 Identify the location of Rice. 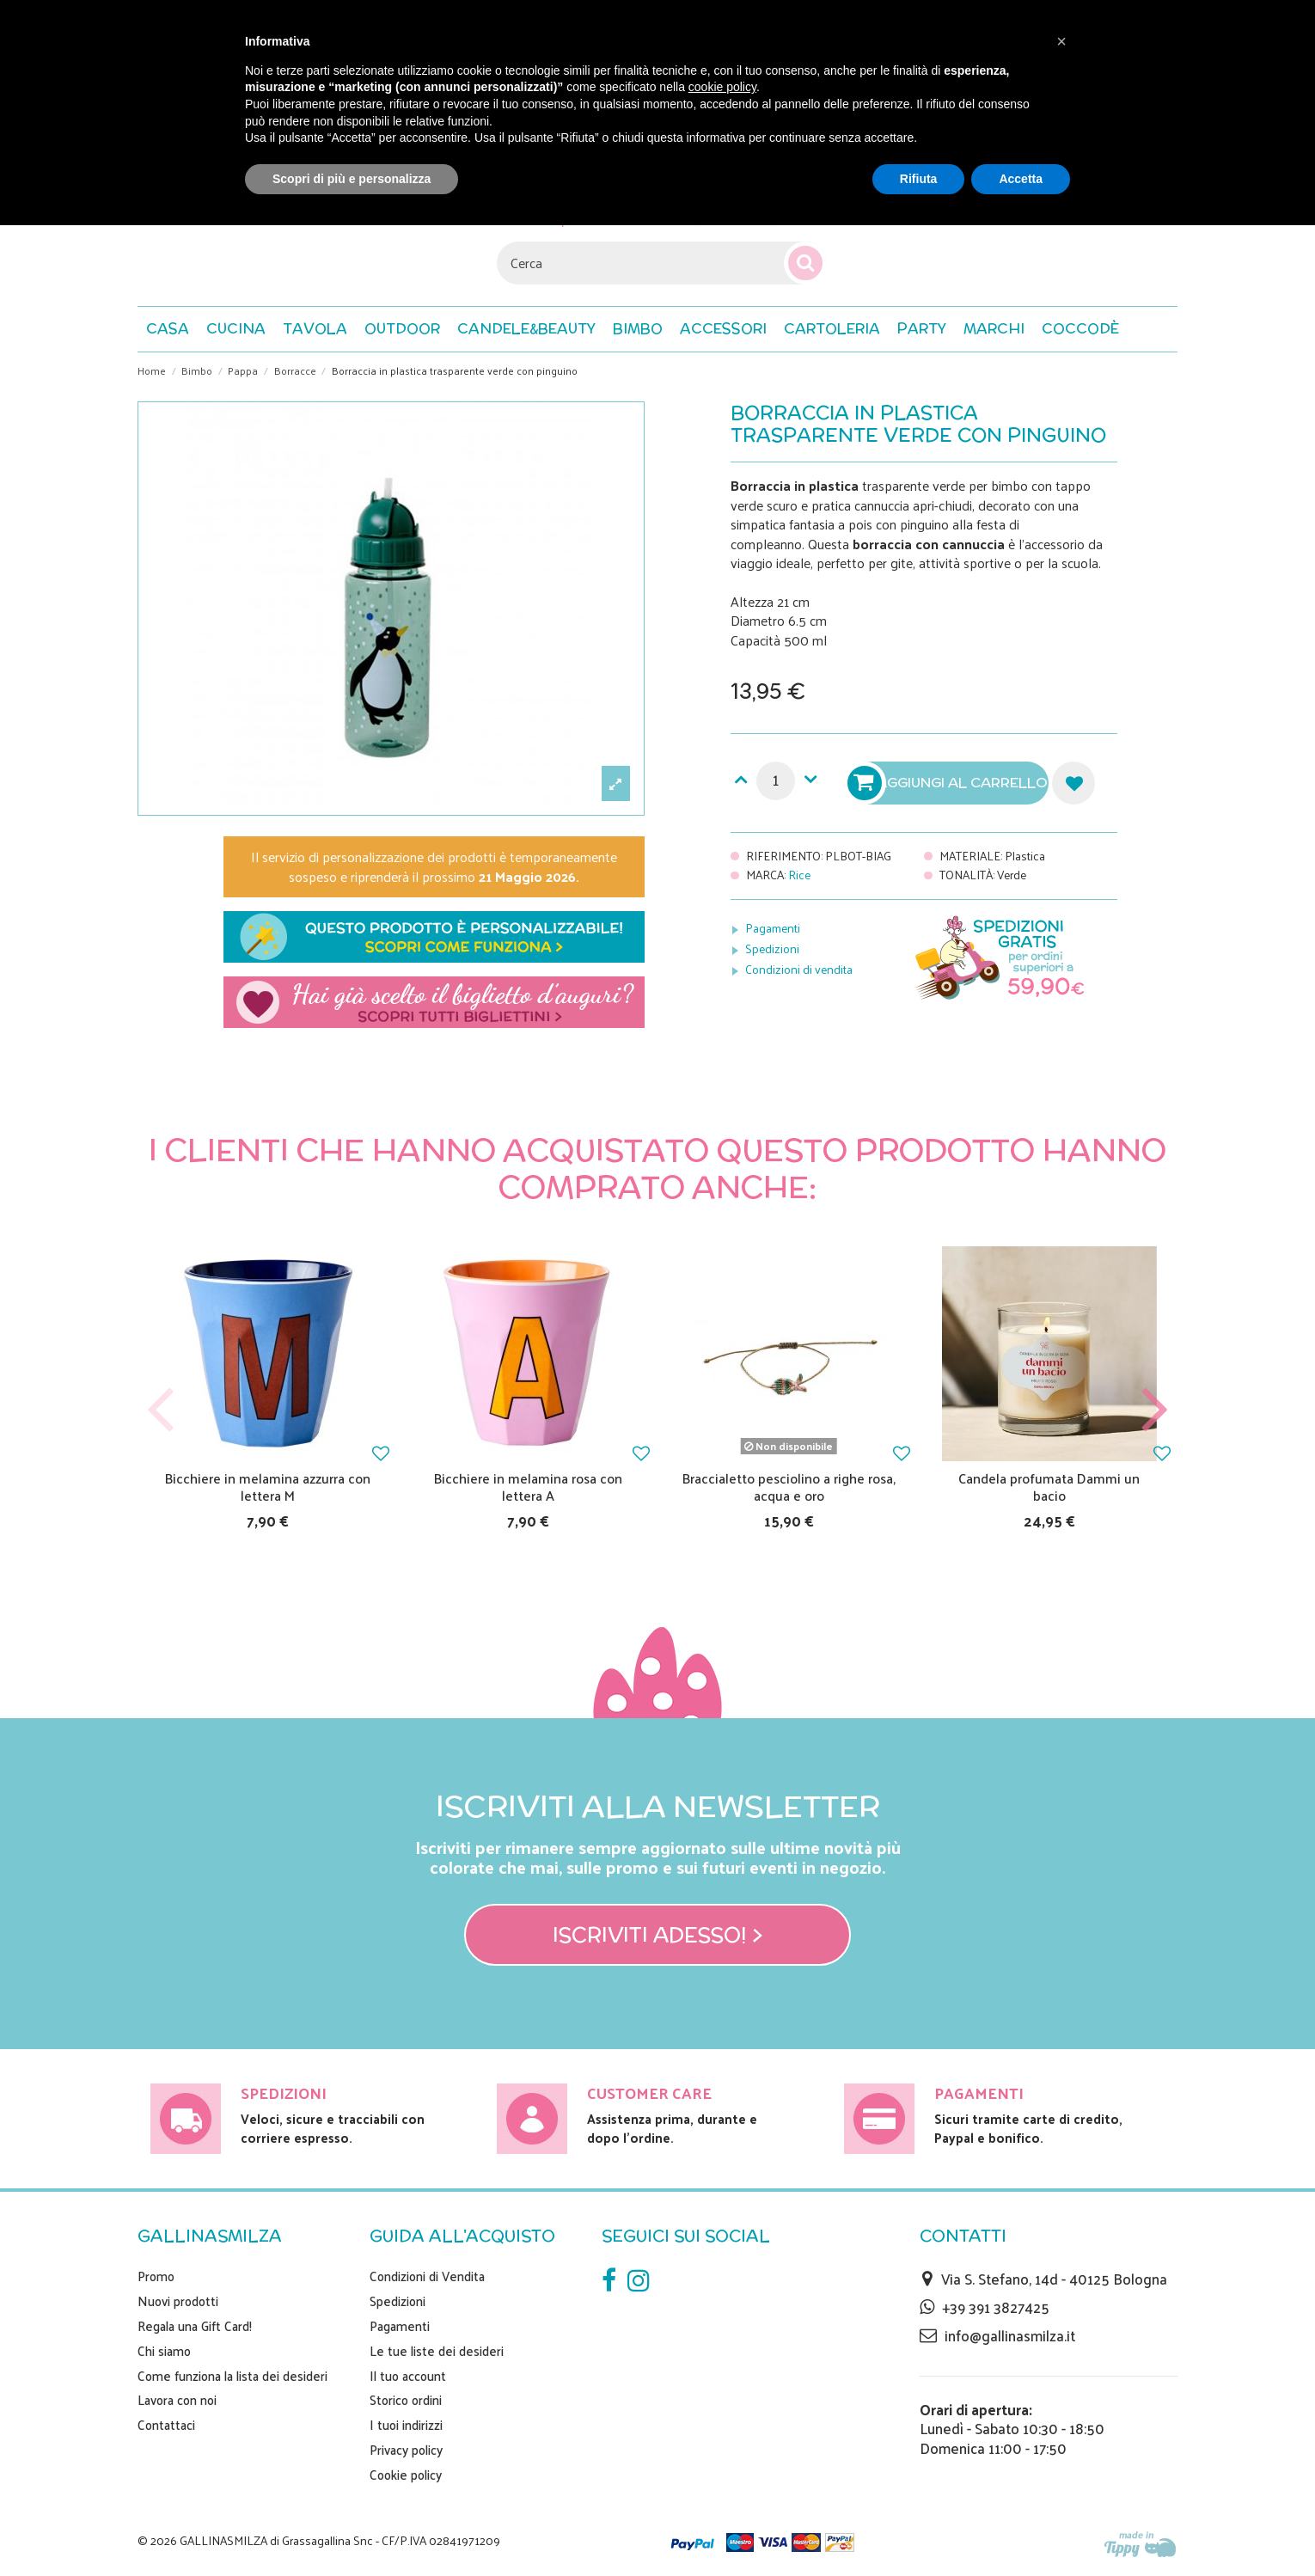
(799, 874).